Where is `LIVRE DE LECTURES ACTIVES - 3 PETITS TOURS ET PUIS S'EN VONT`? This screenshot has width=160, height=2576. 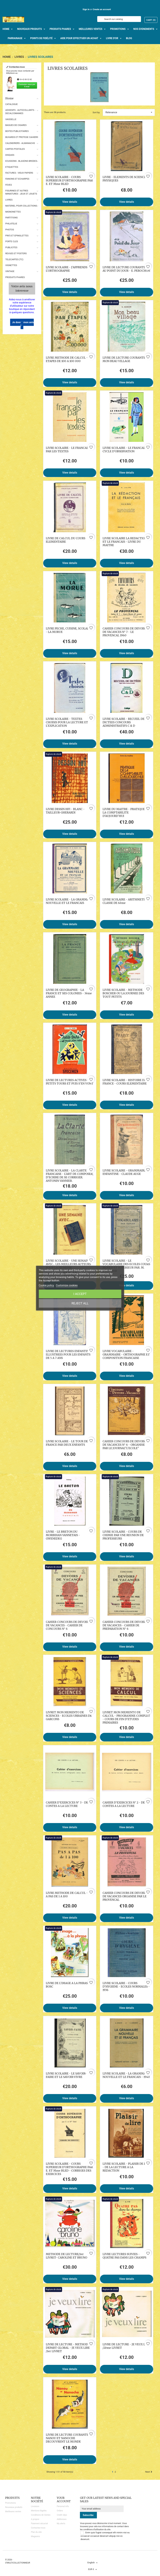
LIVRE DE LECTURES ACTIVES - 3 PETITS TOURS ET PUIS S'EN VONT is located at coordinates (69, 1081).